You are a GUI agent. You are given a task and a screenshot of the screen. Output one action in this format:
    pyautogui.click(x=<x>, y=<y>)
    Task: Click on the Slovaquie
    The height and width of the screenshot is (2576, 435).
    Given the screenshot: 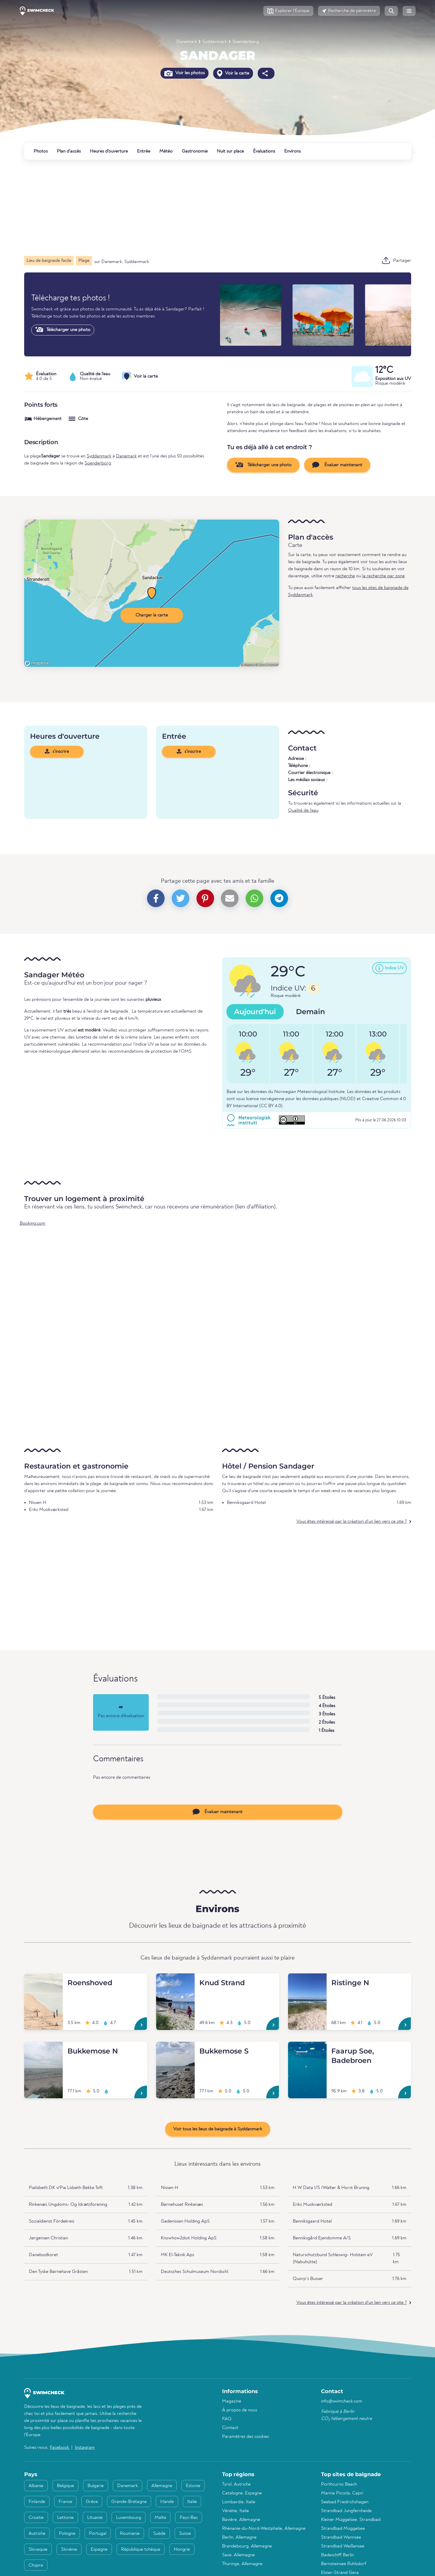 What is the action you would take?
    pyautogui.click(x=38, y=2549)
    